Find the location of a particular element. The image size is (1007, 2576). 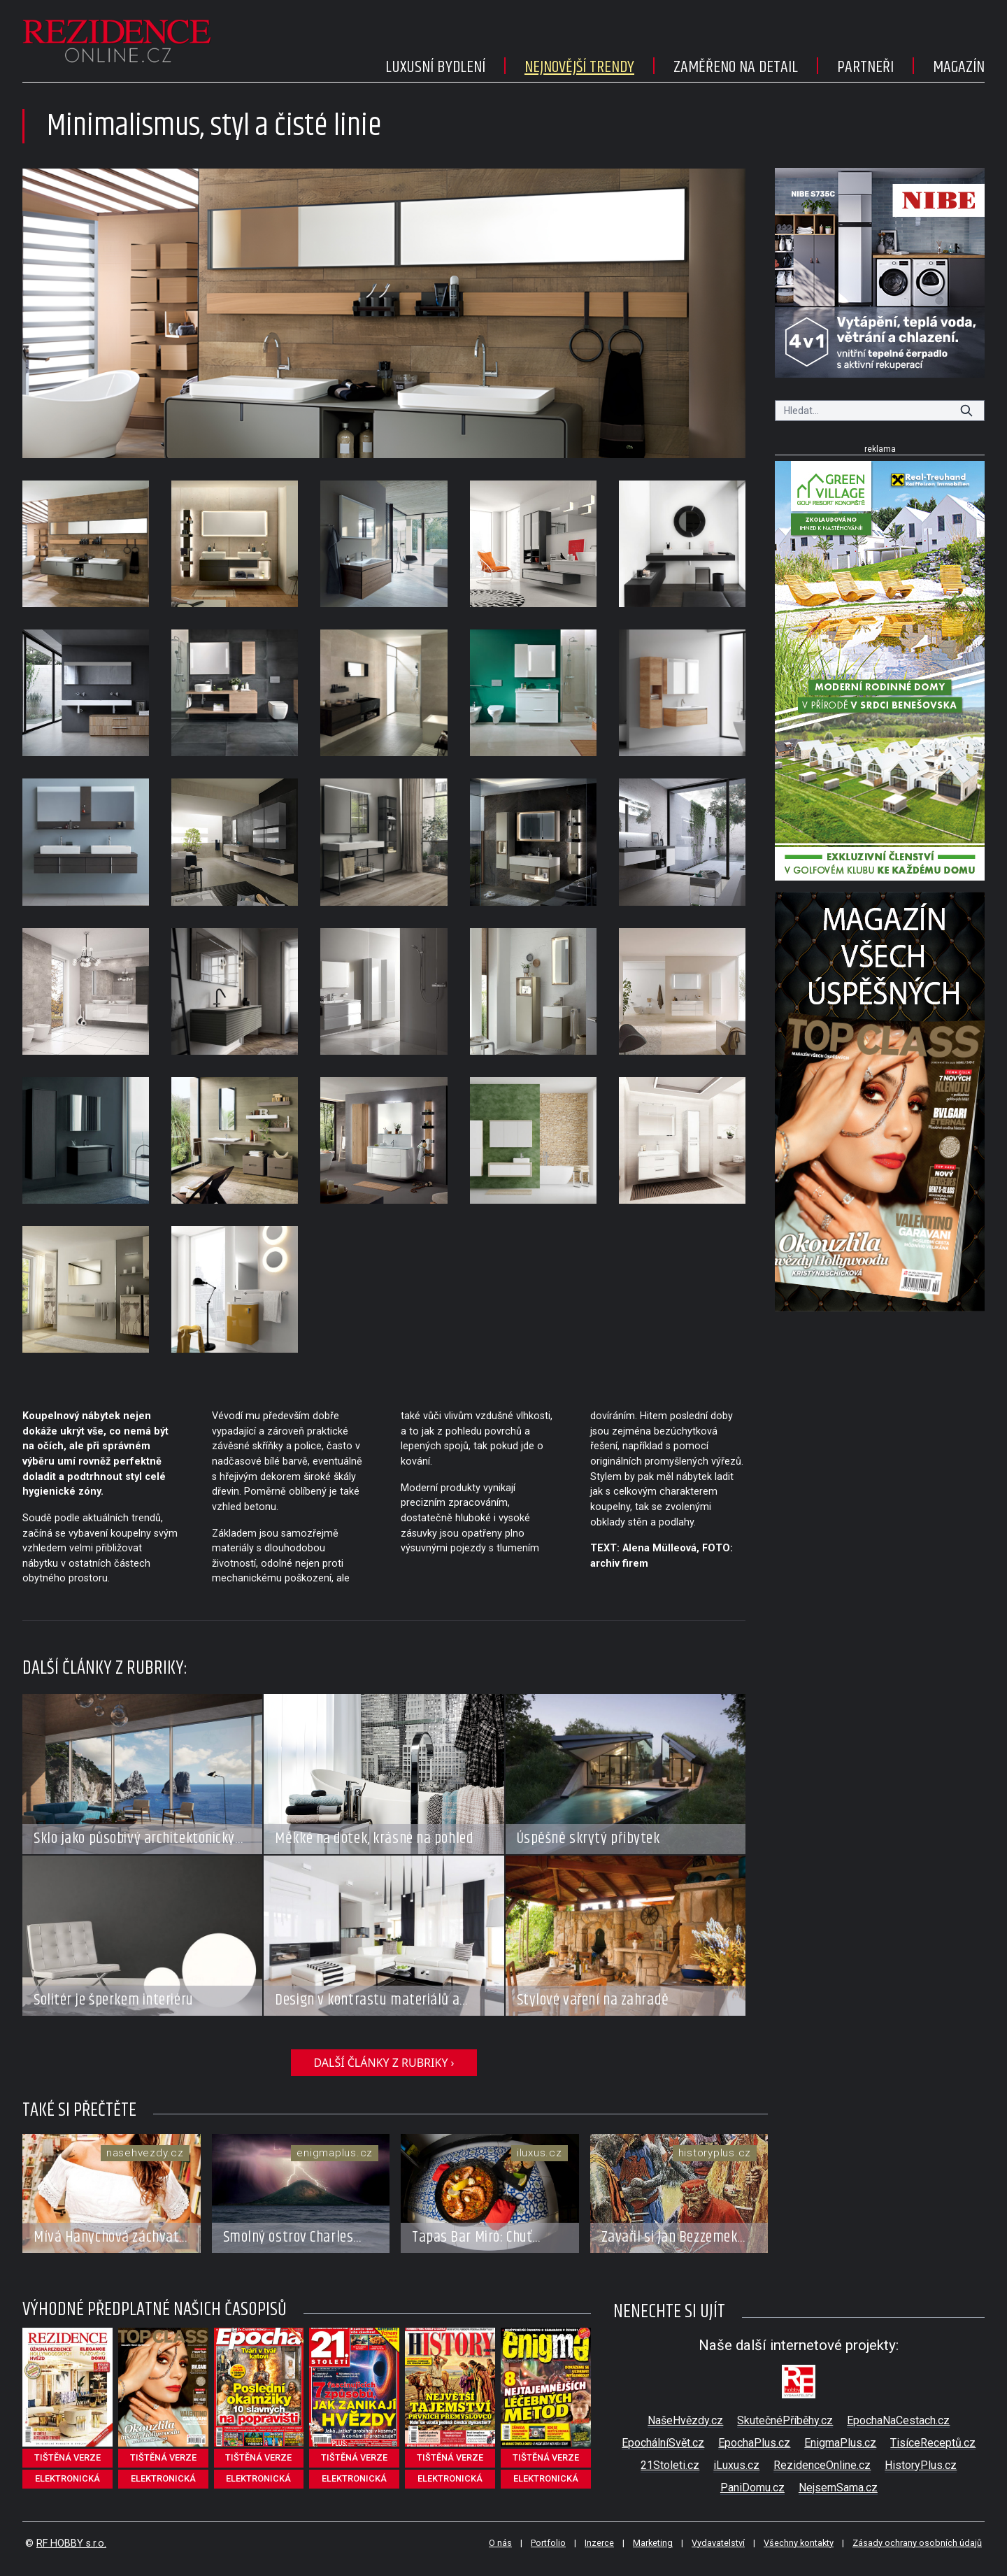

O nás is located at coordinates (500, 2543).